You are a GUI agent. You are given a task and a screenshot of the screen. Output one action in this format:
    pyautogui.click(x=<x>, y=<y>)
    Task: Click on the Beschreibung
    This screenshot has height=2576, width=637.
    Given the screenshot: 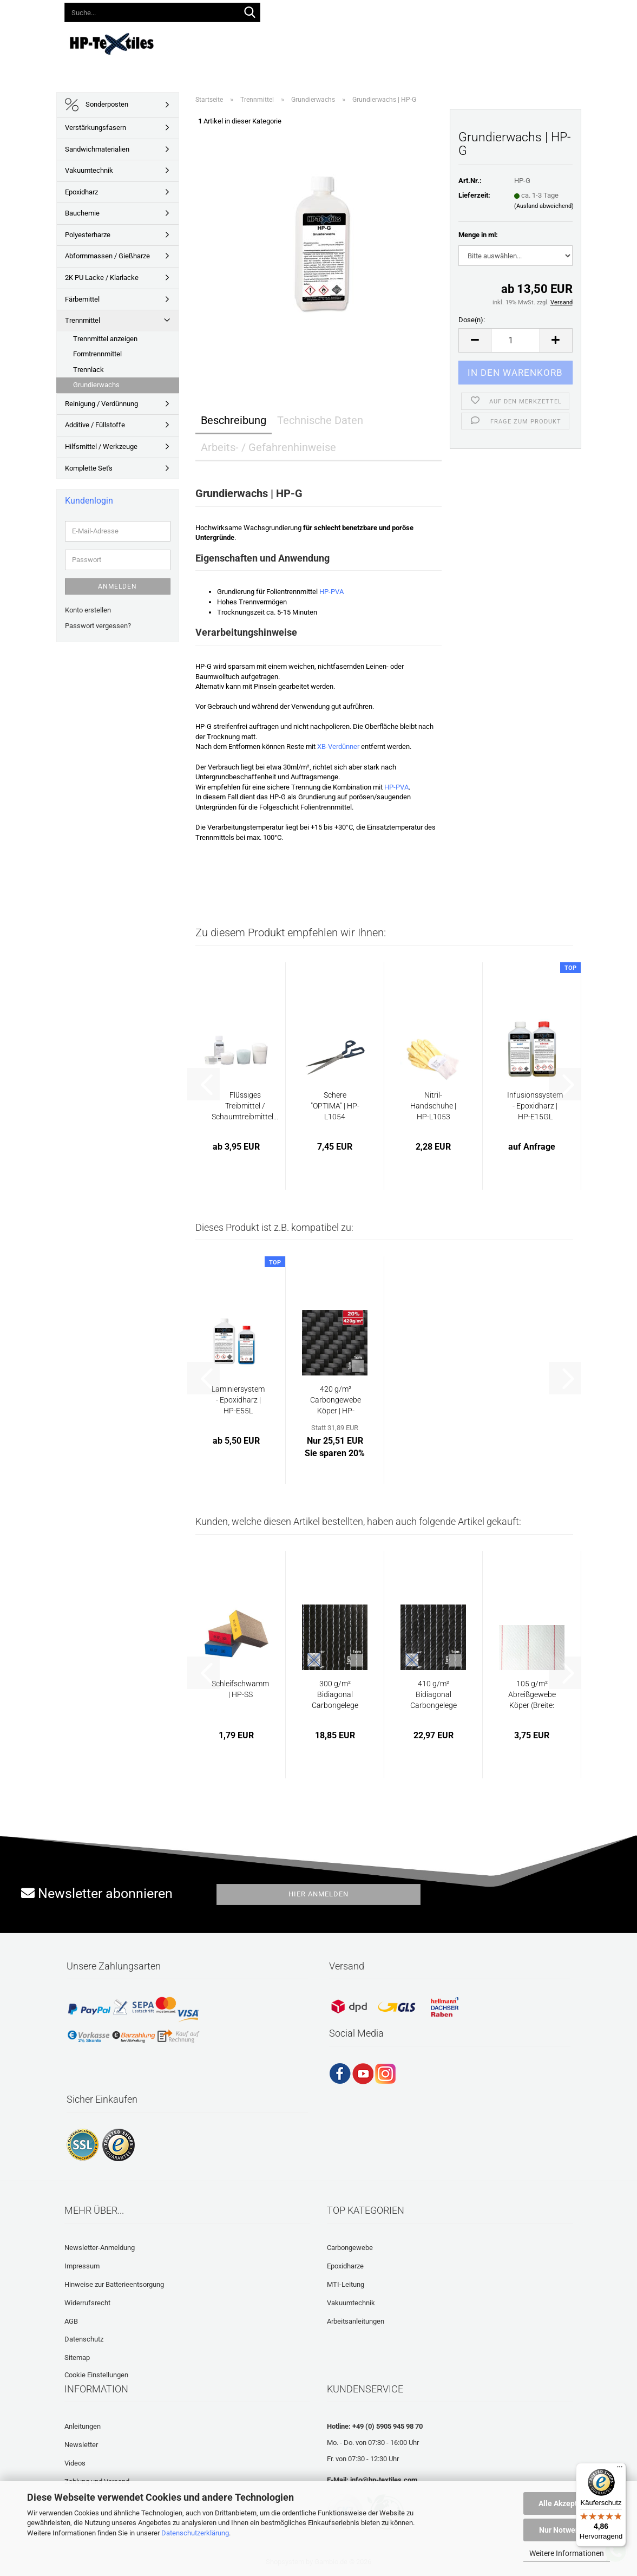 What is the action you would take?
    pyautogui.click(x=233, y=420)
    